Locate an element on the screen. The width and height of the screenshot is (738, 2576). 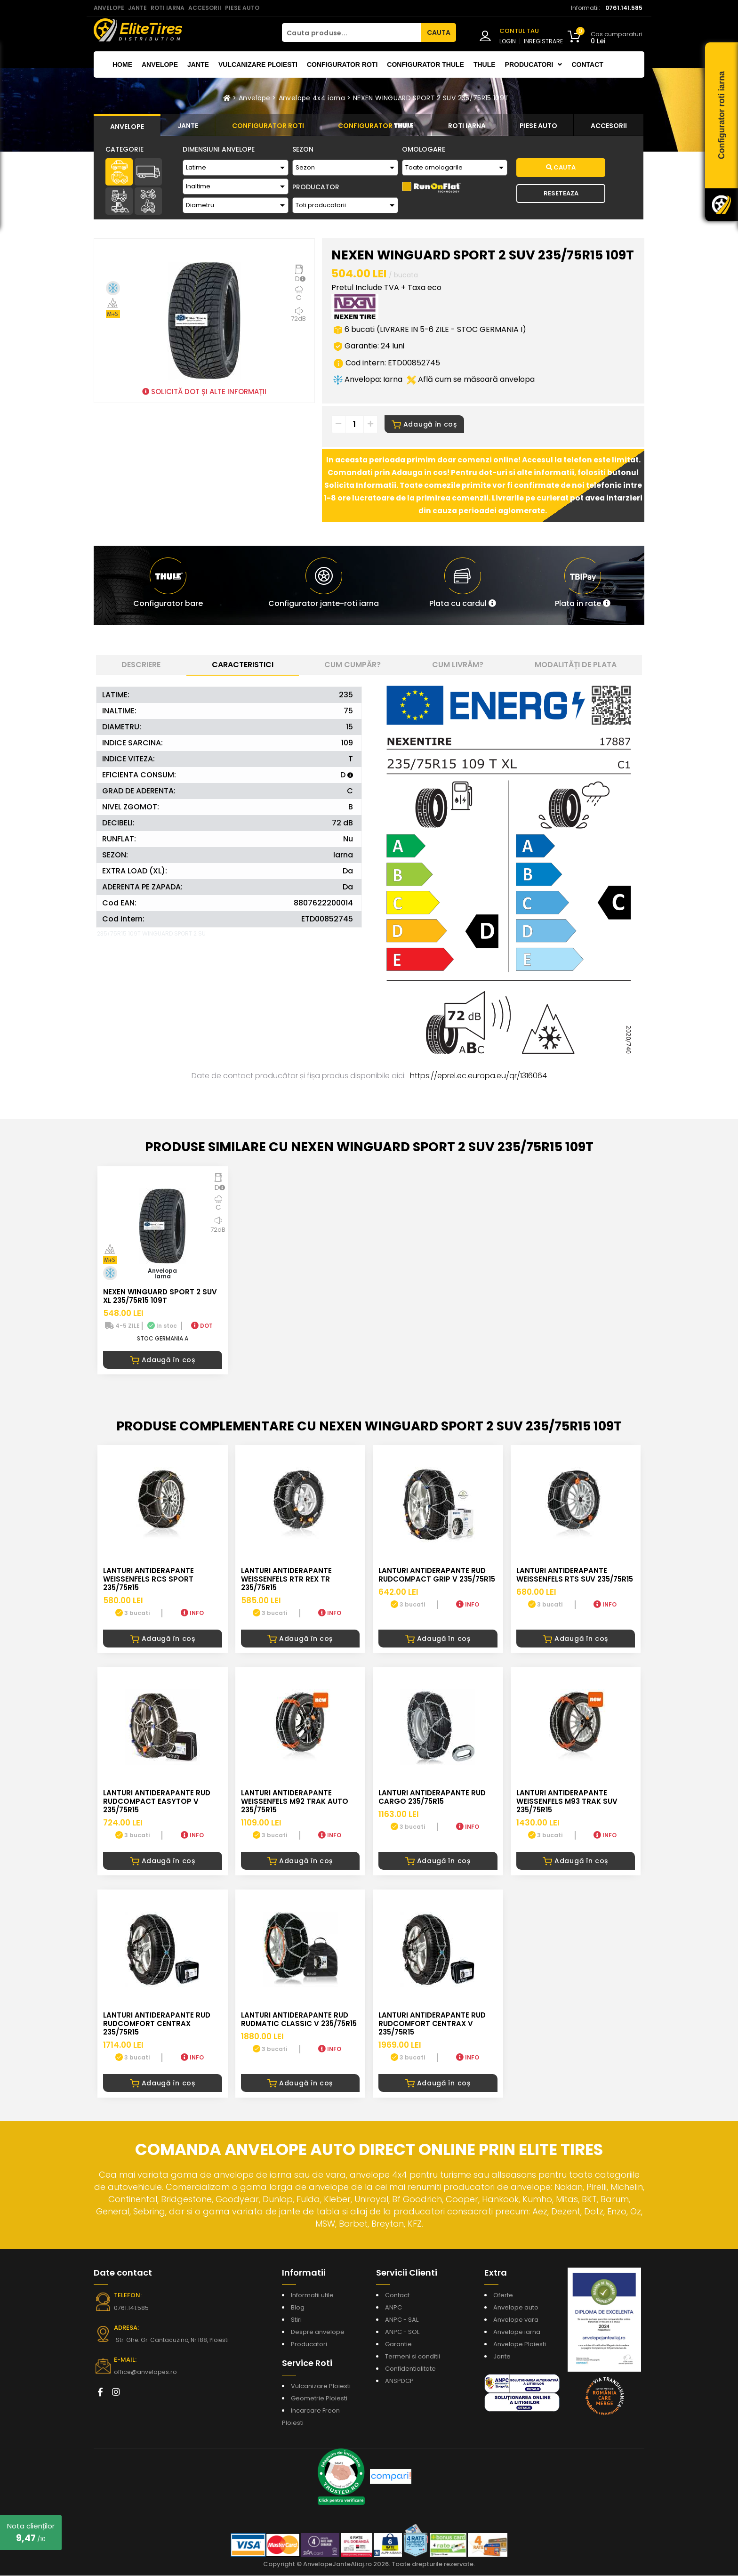
office@anvelopes.ro is located at coordinates (143, 2373).